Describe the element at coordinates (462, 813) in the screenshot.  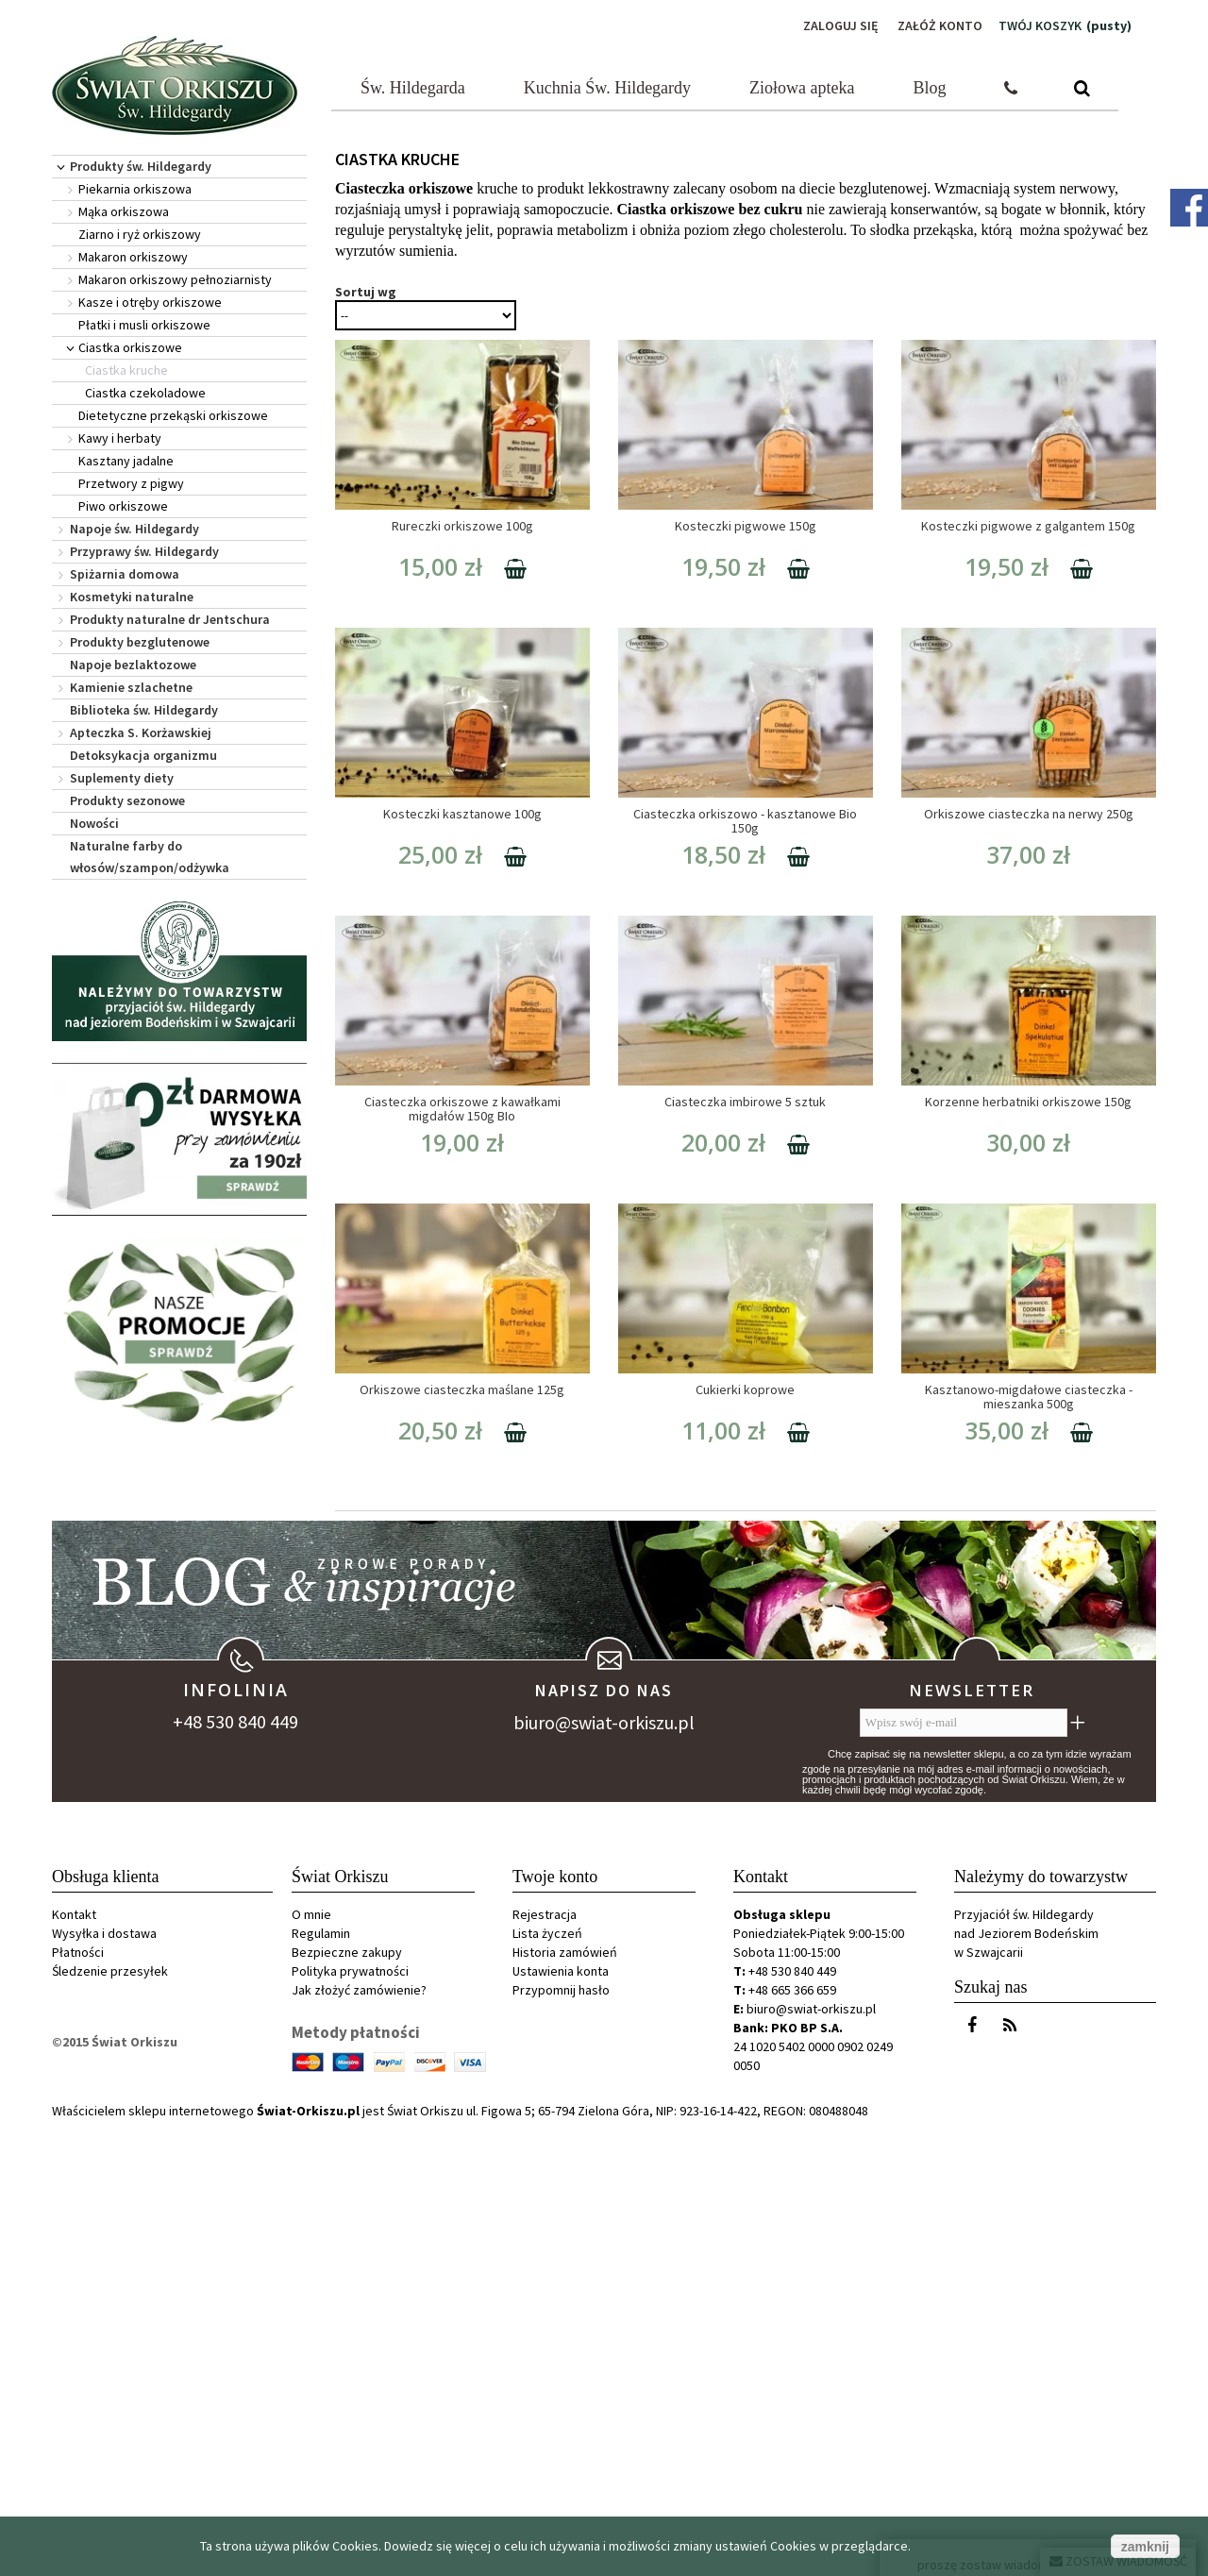
I see `Kosteczki kasztanowe 100g` at that location.